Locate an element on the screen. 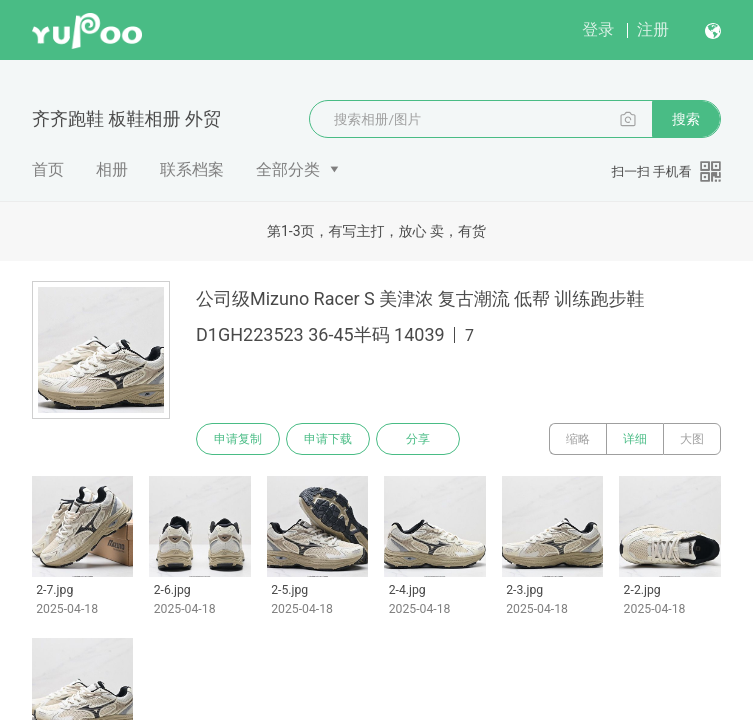 Image resolution: width=753 pixels, height=720 pixels. 登录 is located at coordinates (598, 29).